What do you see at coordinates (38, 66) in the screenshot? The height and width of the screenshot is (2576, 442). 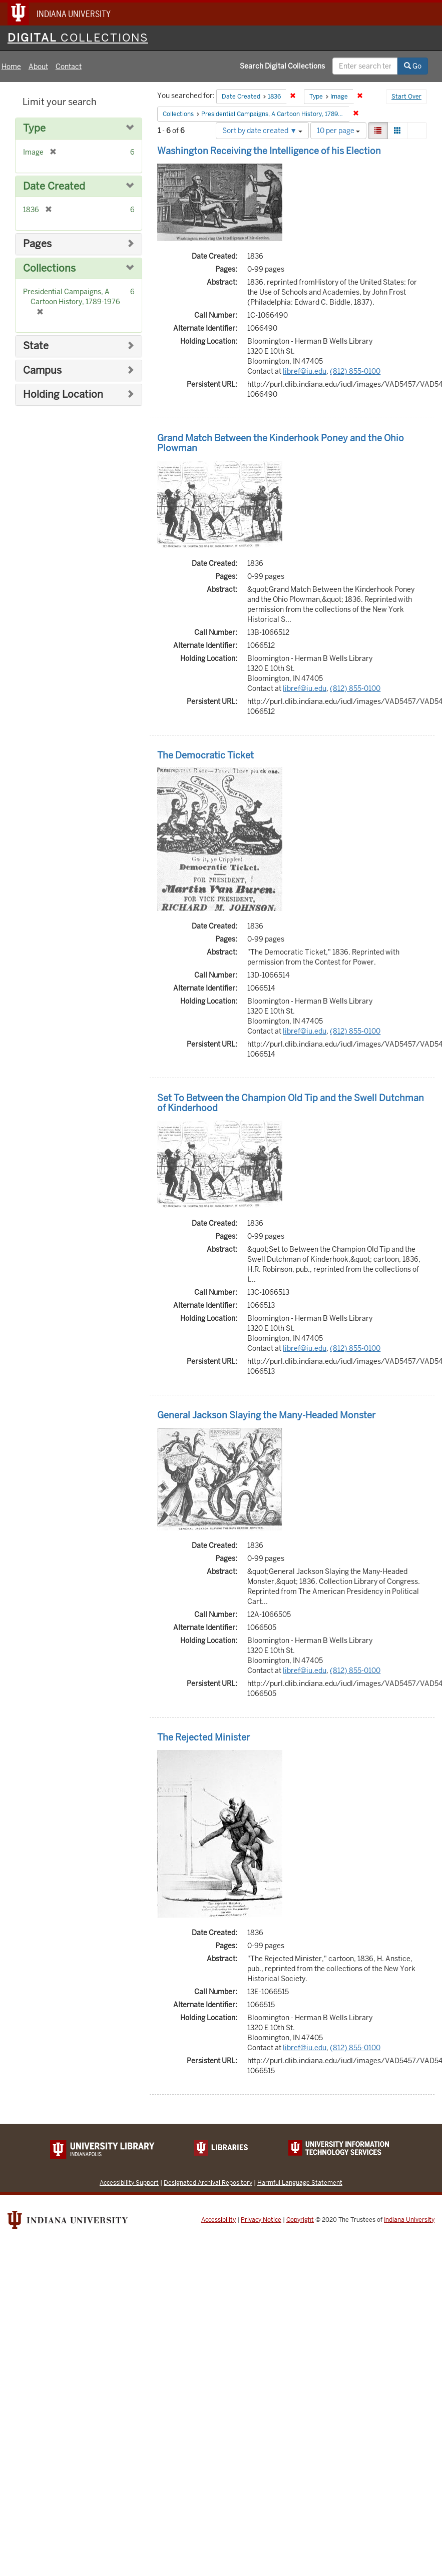 I see `About` at bounding box center [38, 66].